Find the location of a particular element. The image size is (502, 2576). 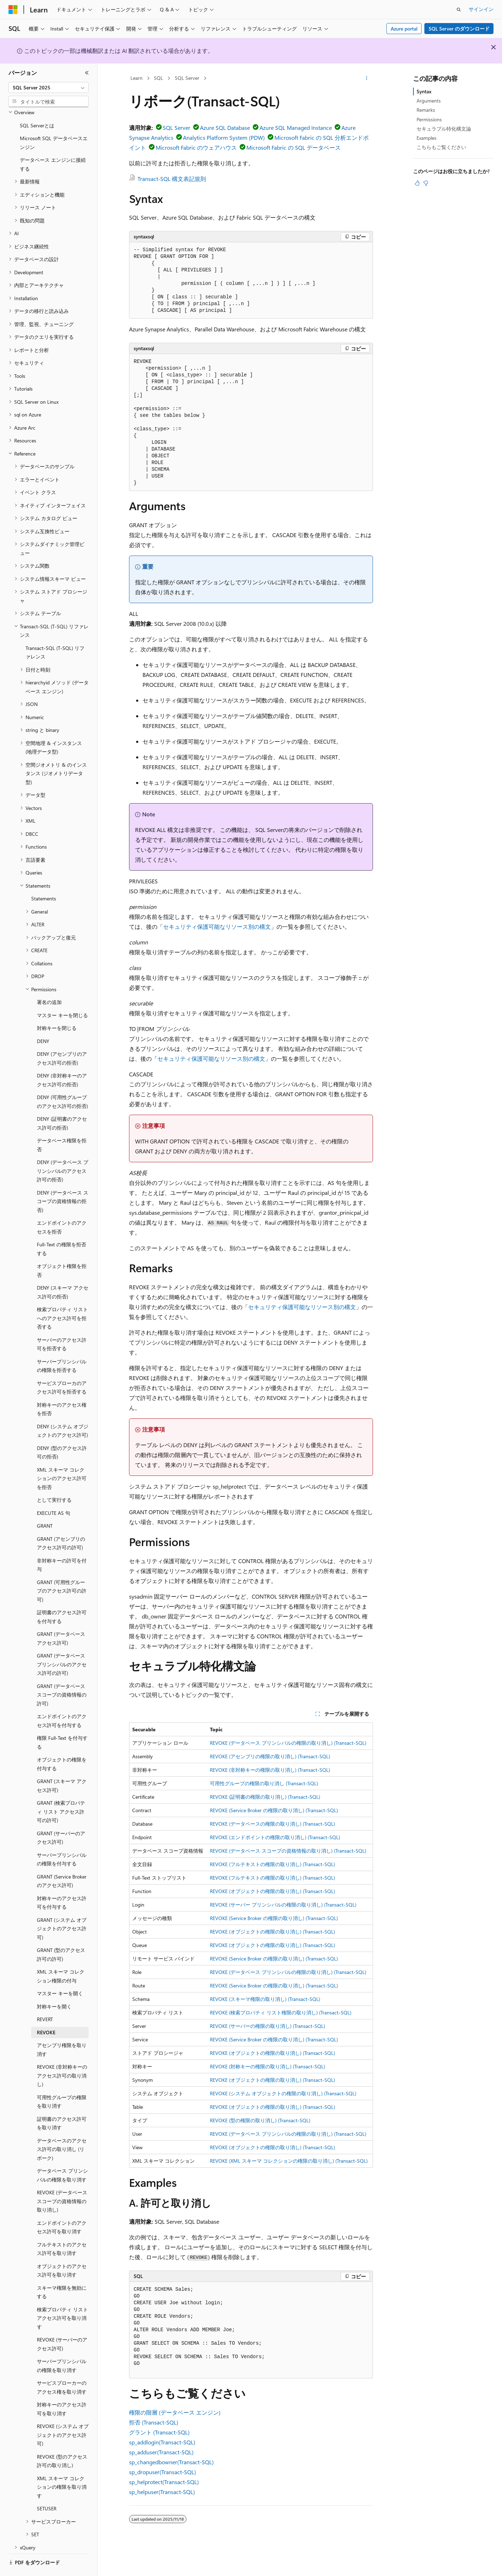

アセンブリ権限を取り消す [treeitem] is located at coordinates (62, 2030).